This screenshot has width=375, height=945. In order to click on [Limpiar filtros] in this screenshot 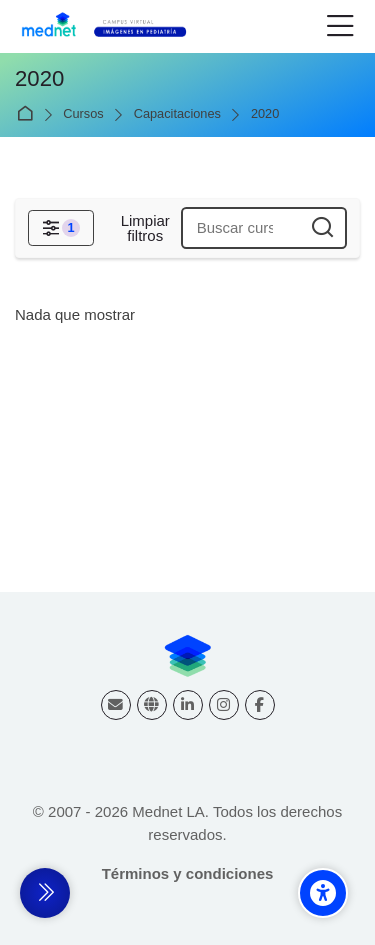, I will do `click(145, 228)`.